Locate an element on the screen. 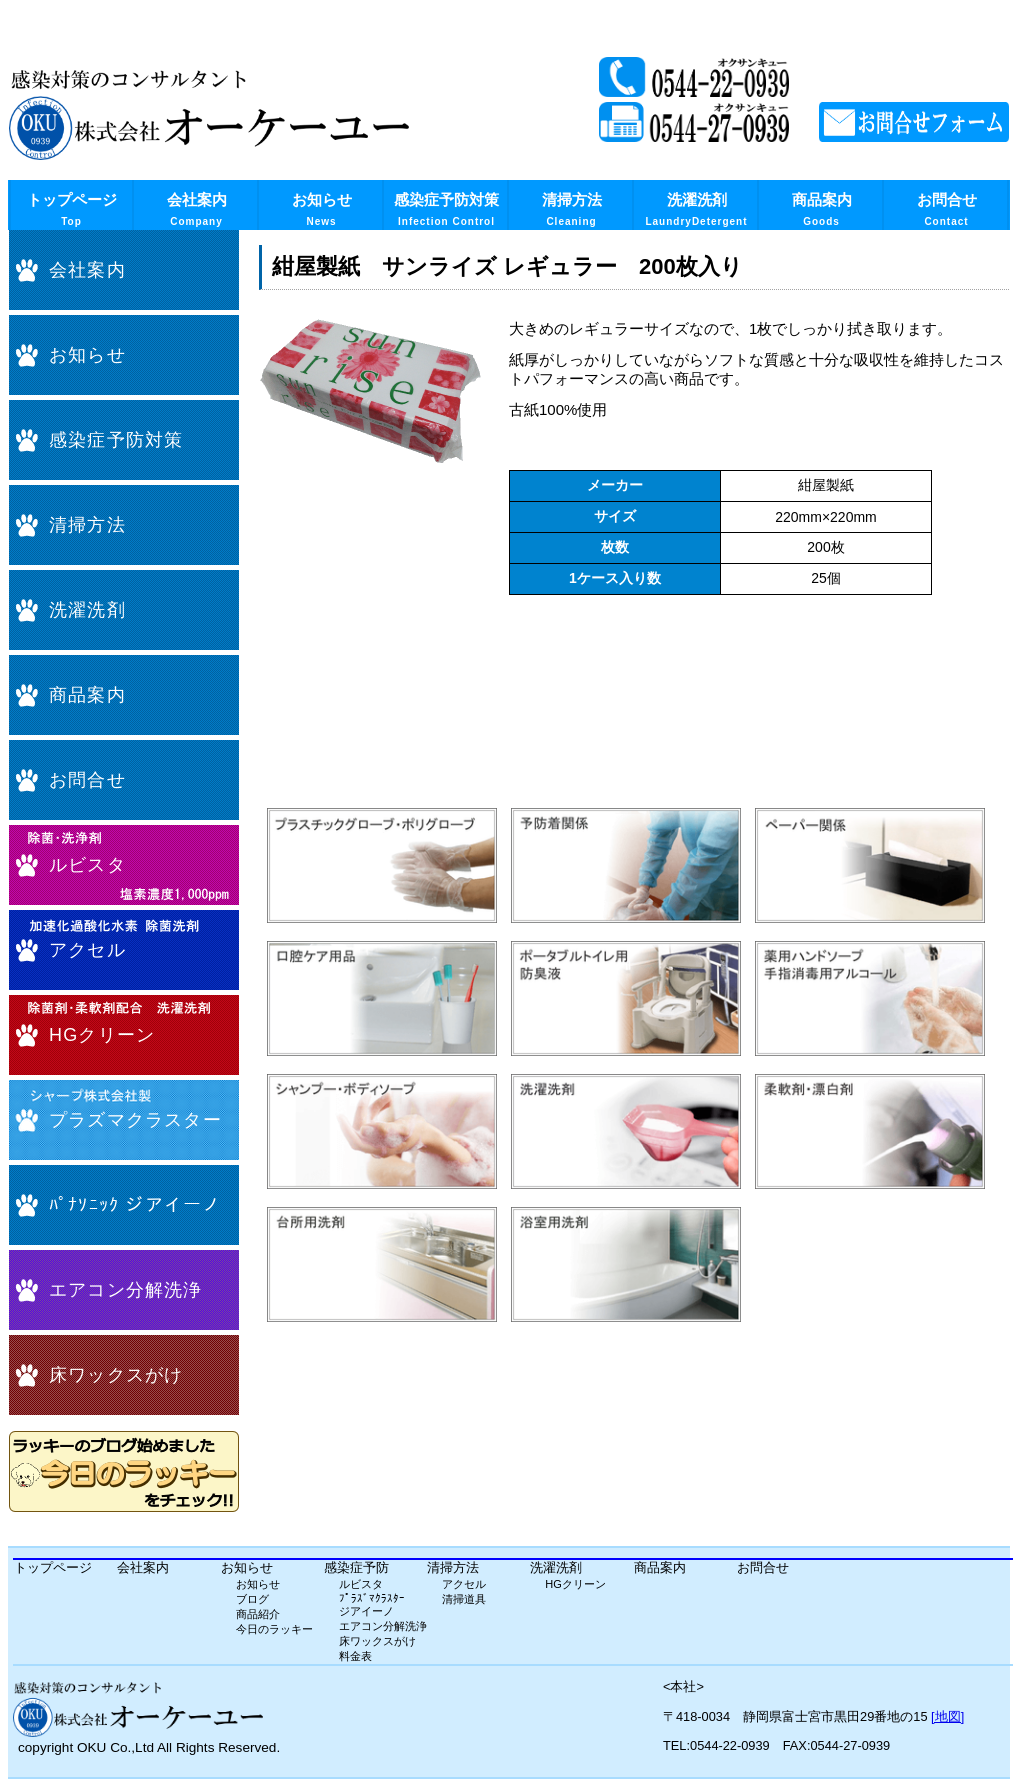 The image size is (1018, 1787). 洗濯洗剤 is located at coordinates (696, 209).